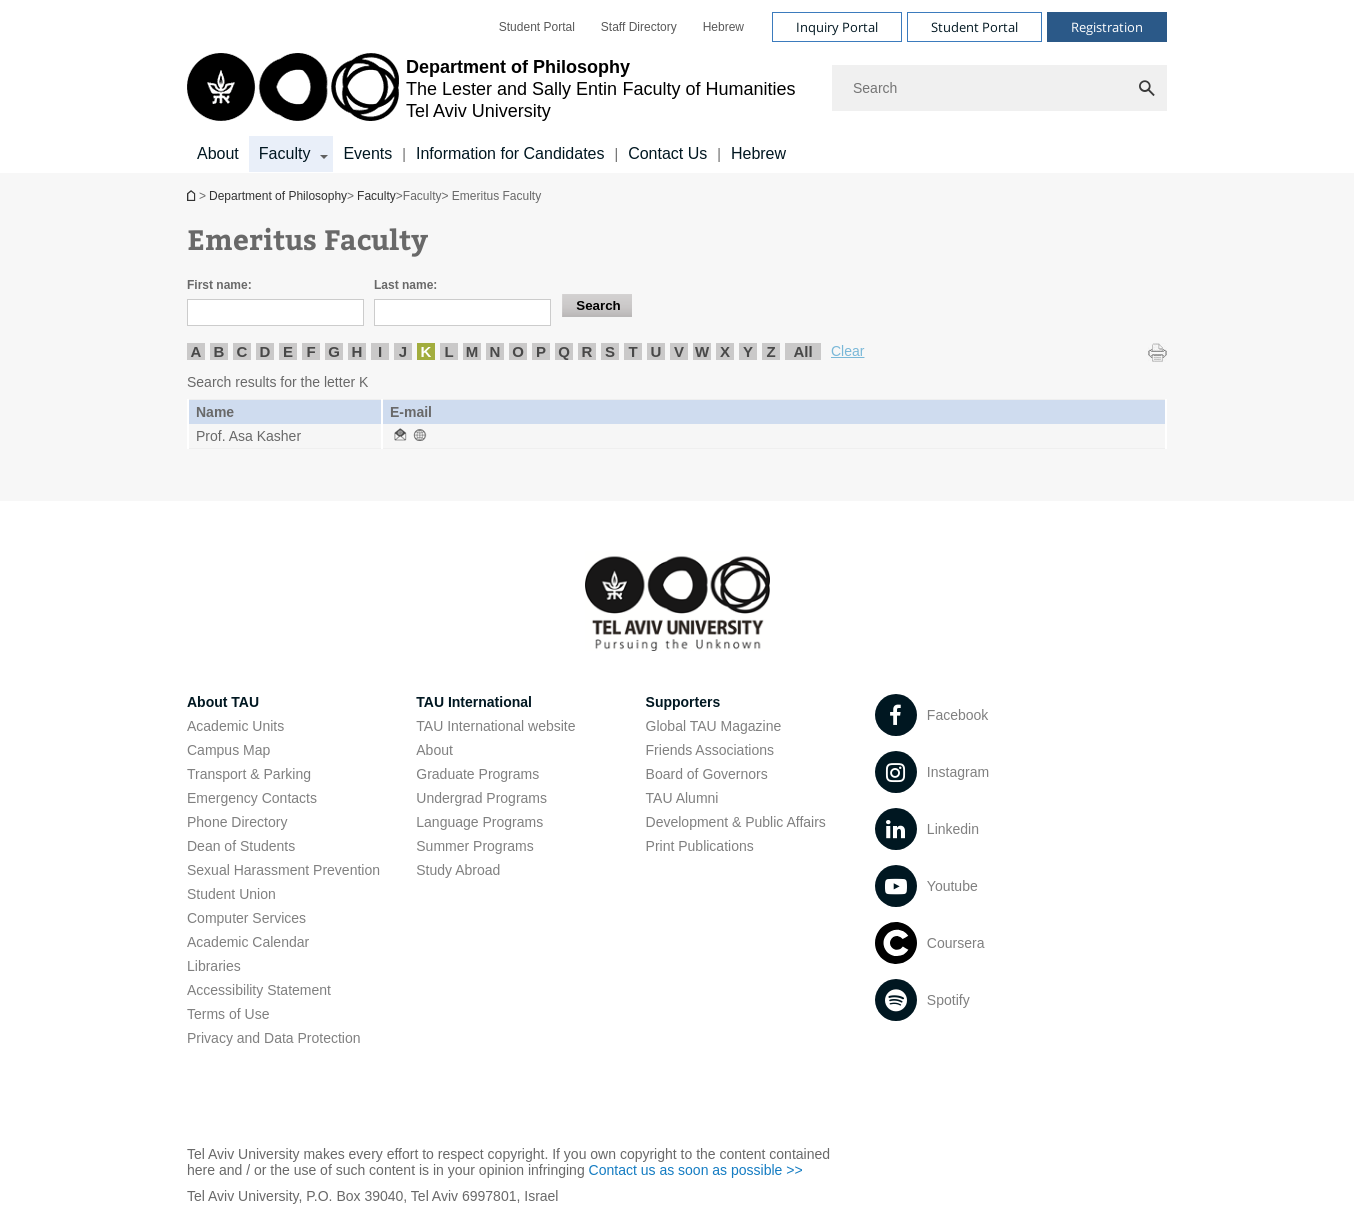 The image size is (1354, 1214). What do you see at coordinates (400, 436) in the screenshot?
I see `[Emeritus Faculty open in new window]` at bounding box center [400, 436].